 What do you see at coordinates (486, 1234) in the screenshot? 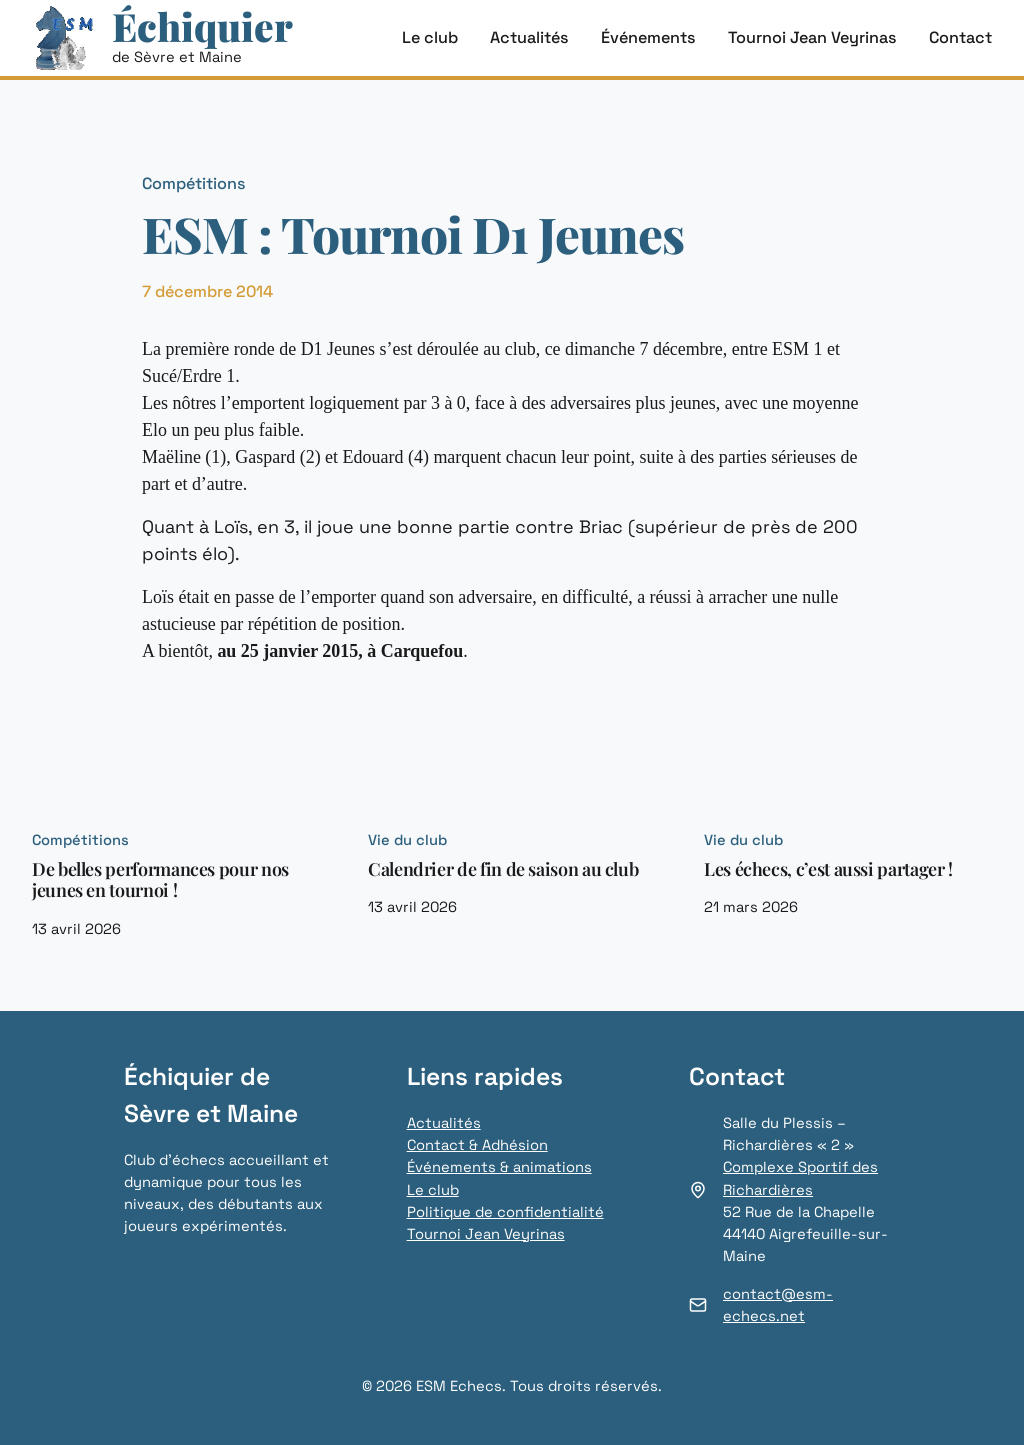
I see `Tournoi Jean Veyrinas` at bounding box center [486, 1234].